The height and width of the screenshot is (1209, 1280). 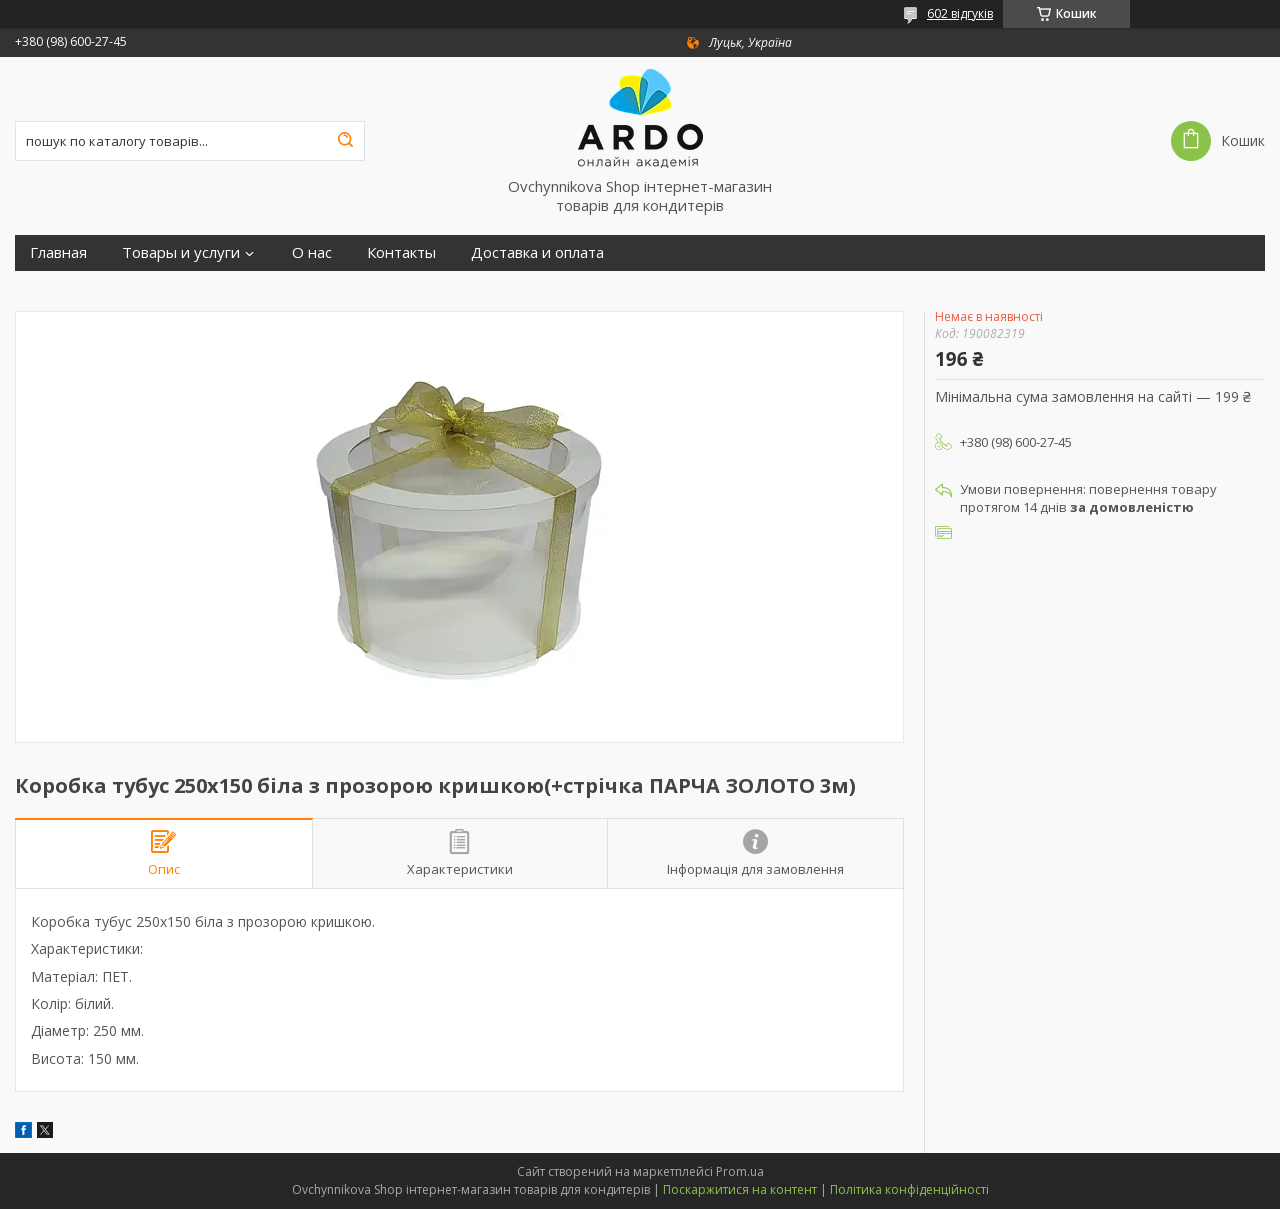 What do you see at coordinates (181, 252) in the screenshot?
I see `Товары и услуги` at bounding box center [181, 252].